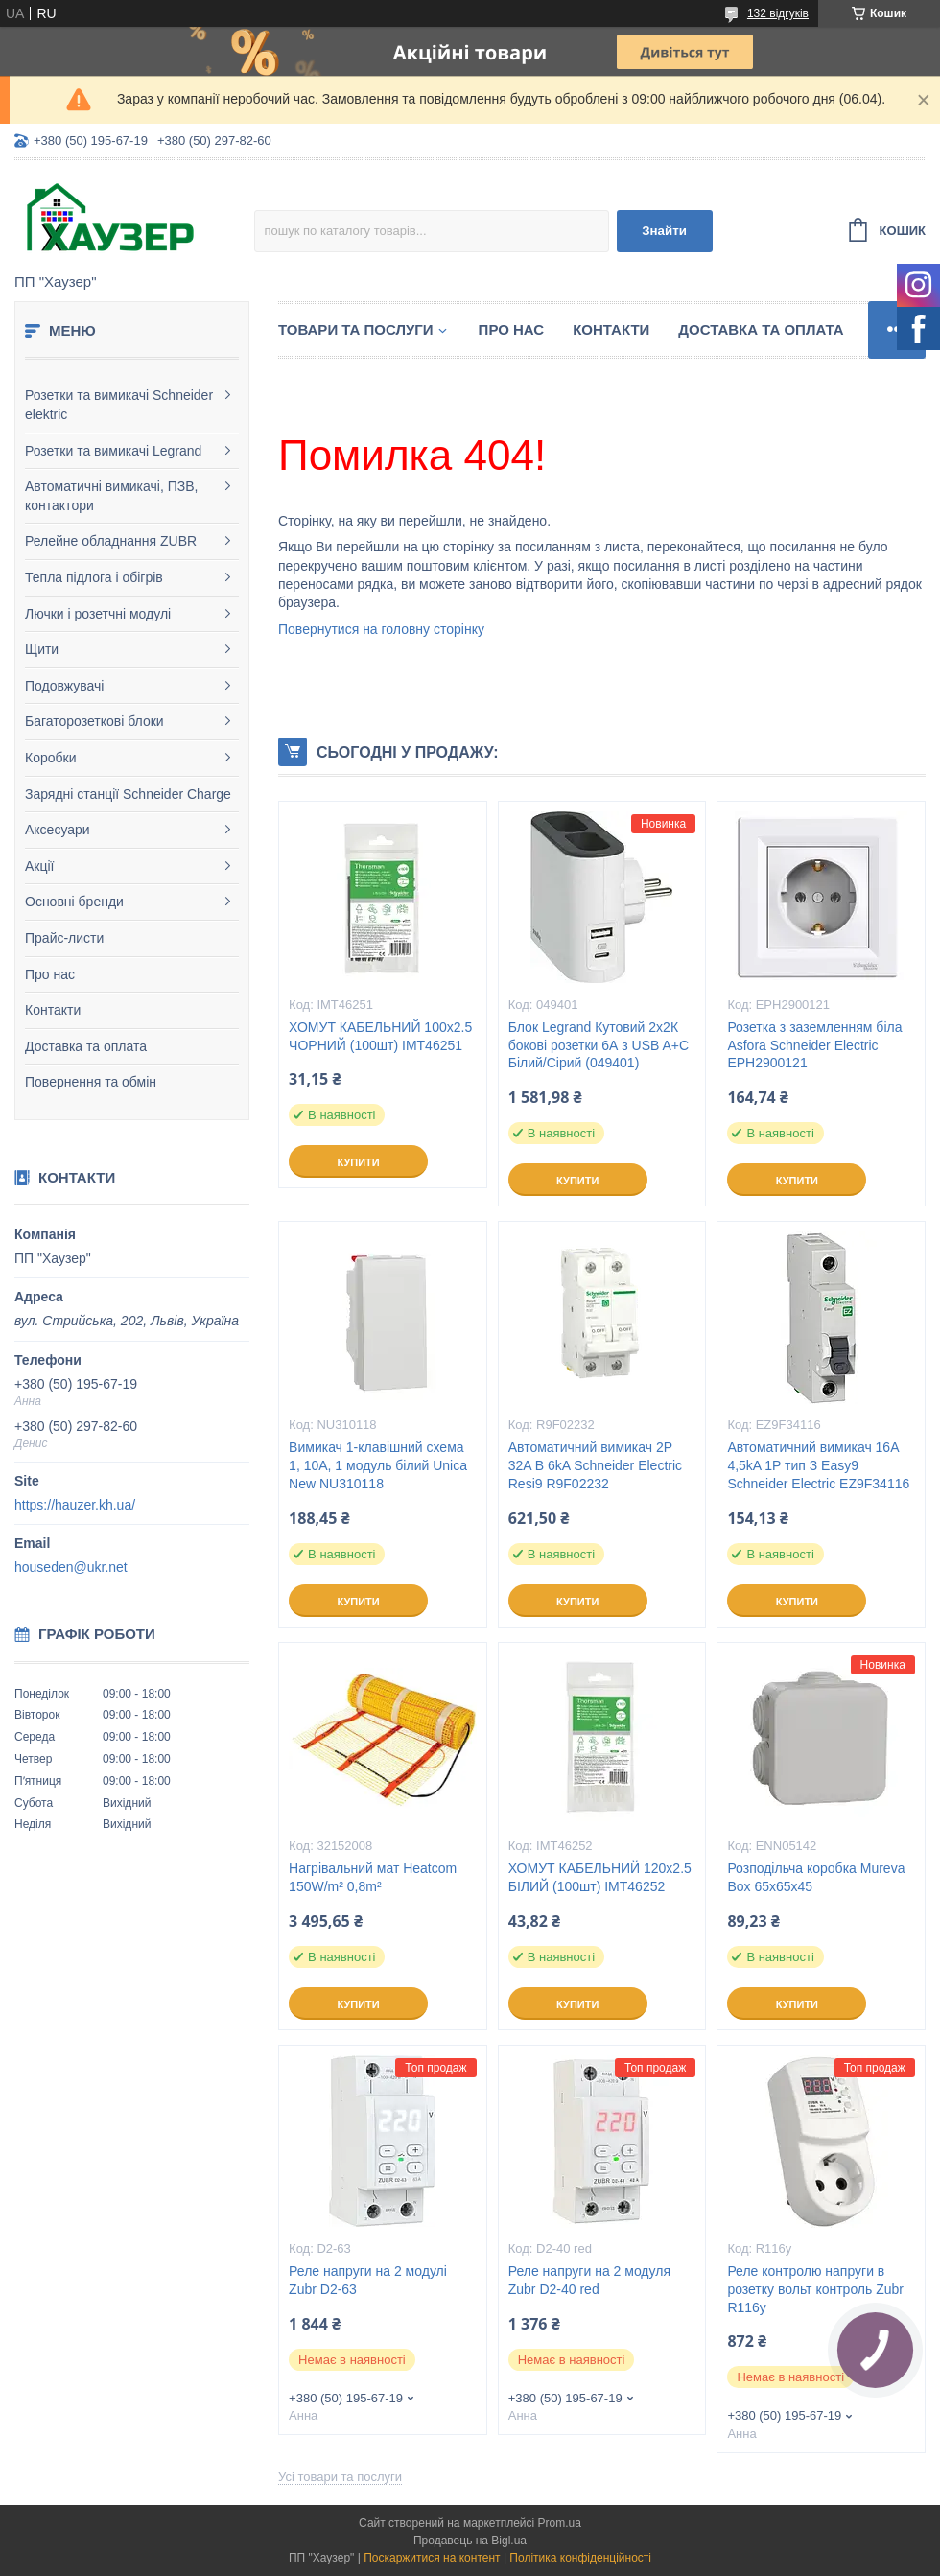  I want to click on Нагрівальний мат Heatcom 150W/m² 0,8m², so click(373, 1877).